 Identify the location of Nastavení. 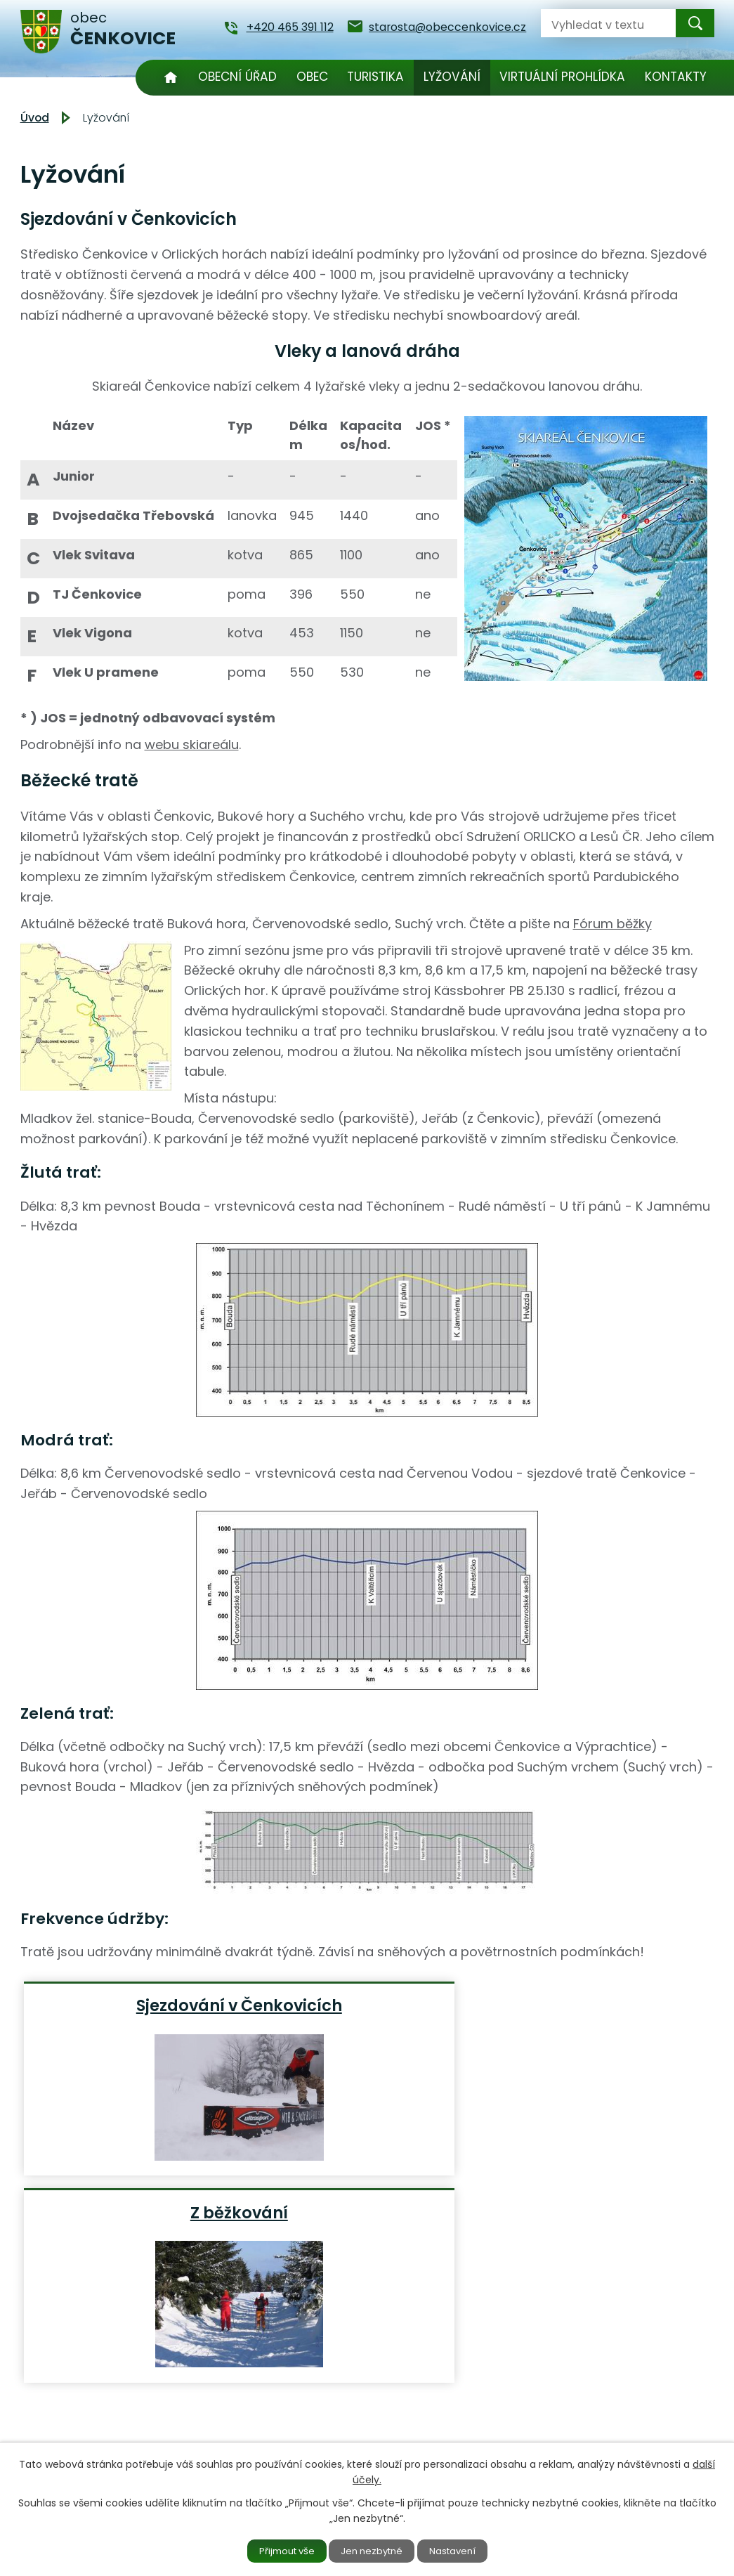
(462, 2550).